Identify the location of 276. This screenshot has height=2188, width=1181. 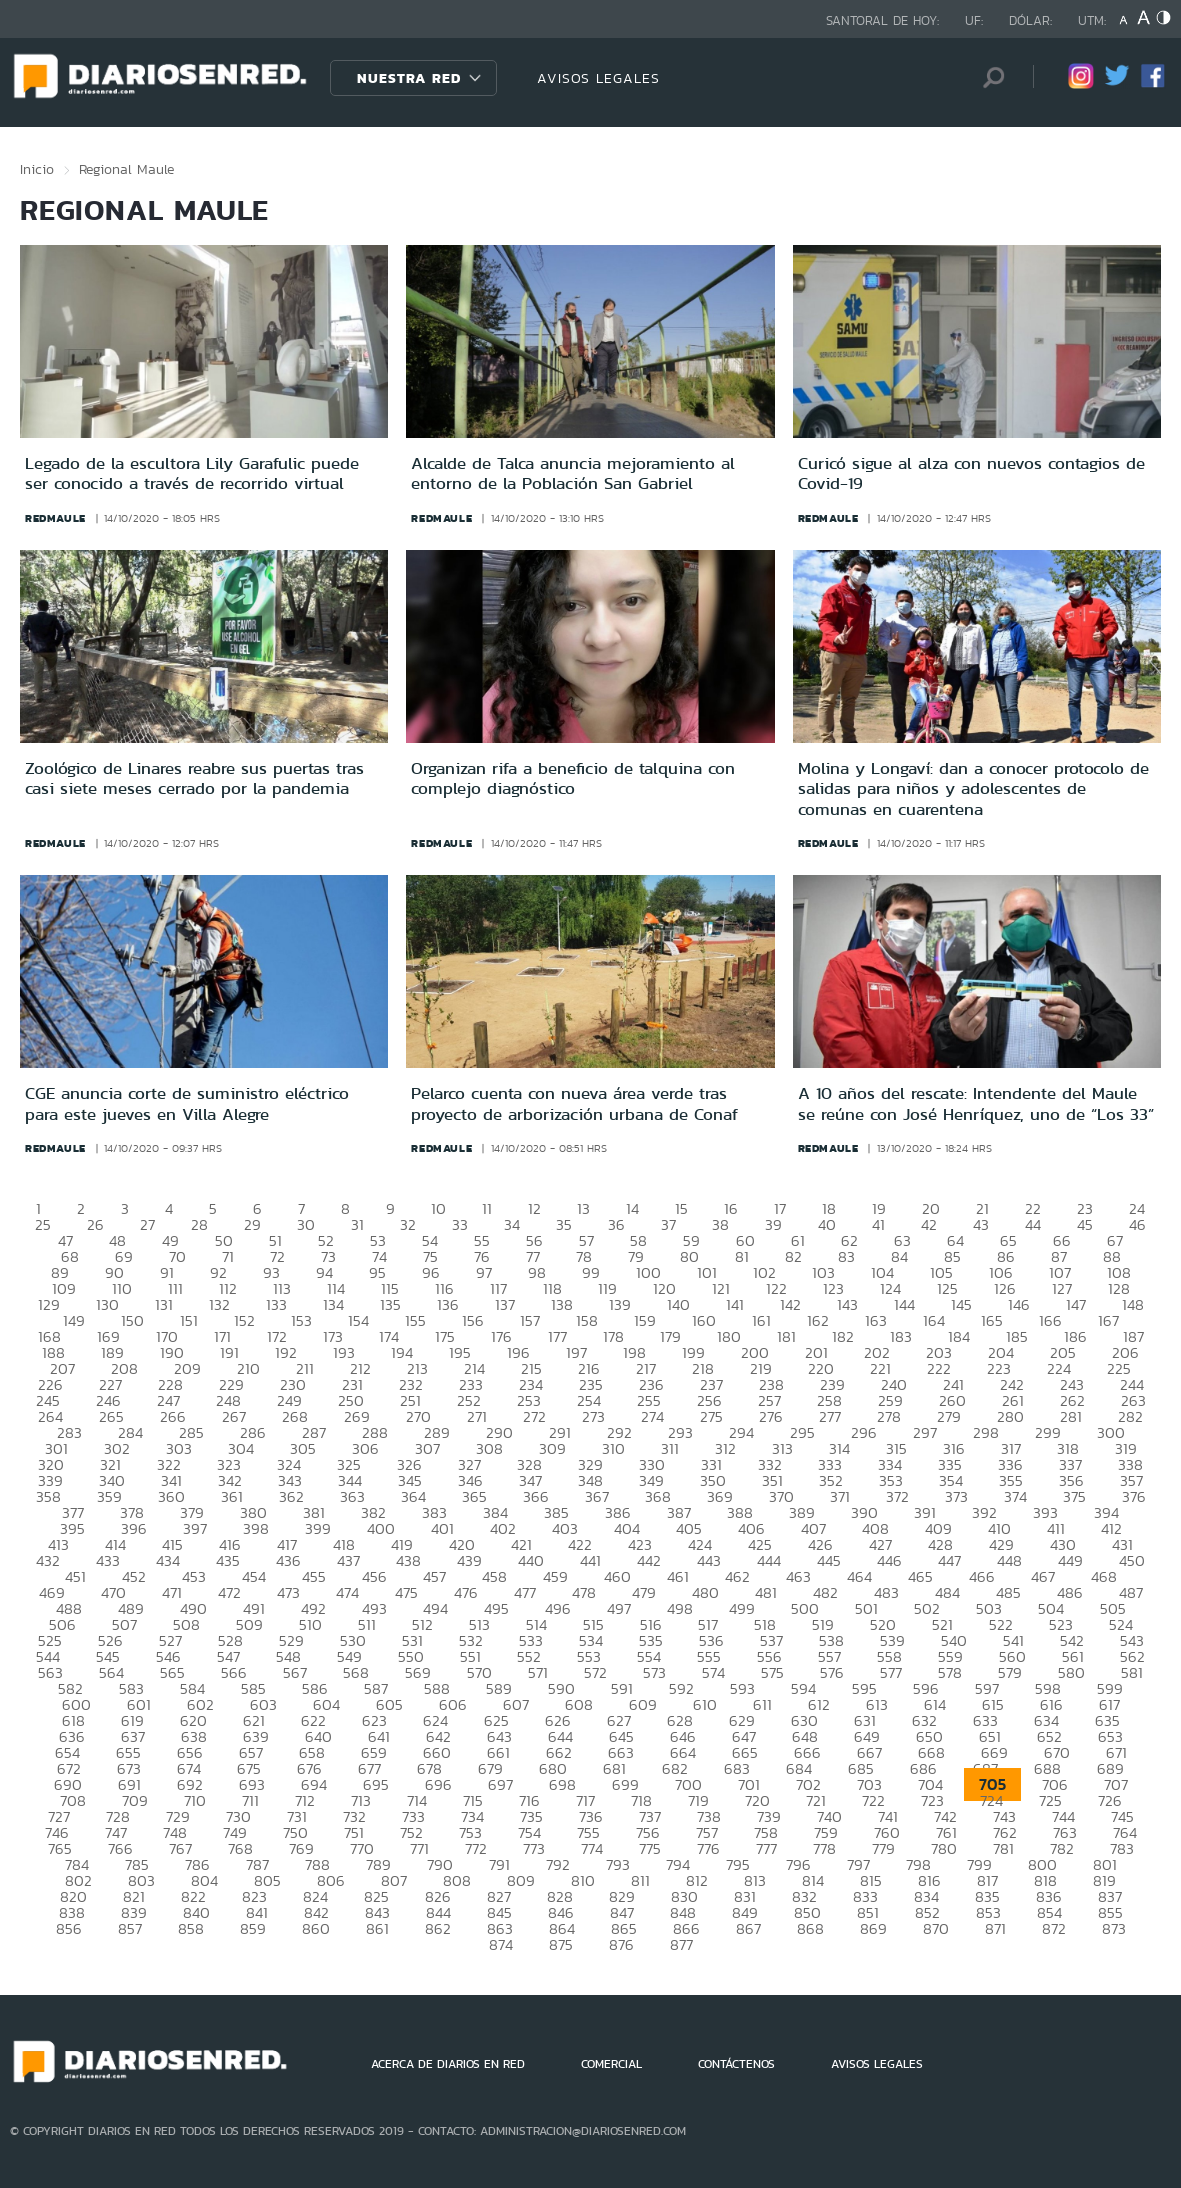
(771, 1416).